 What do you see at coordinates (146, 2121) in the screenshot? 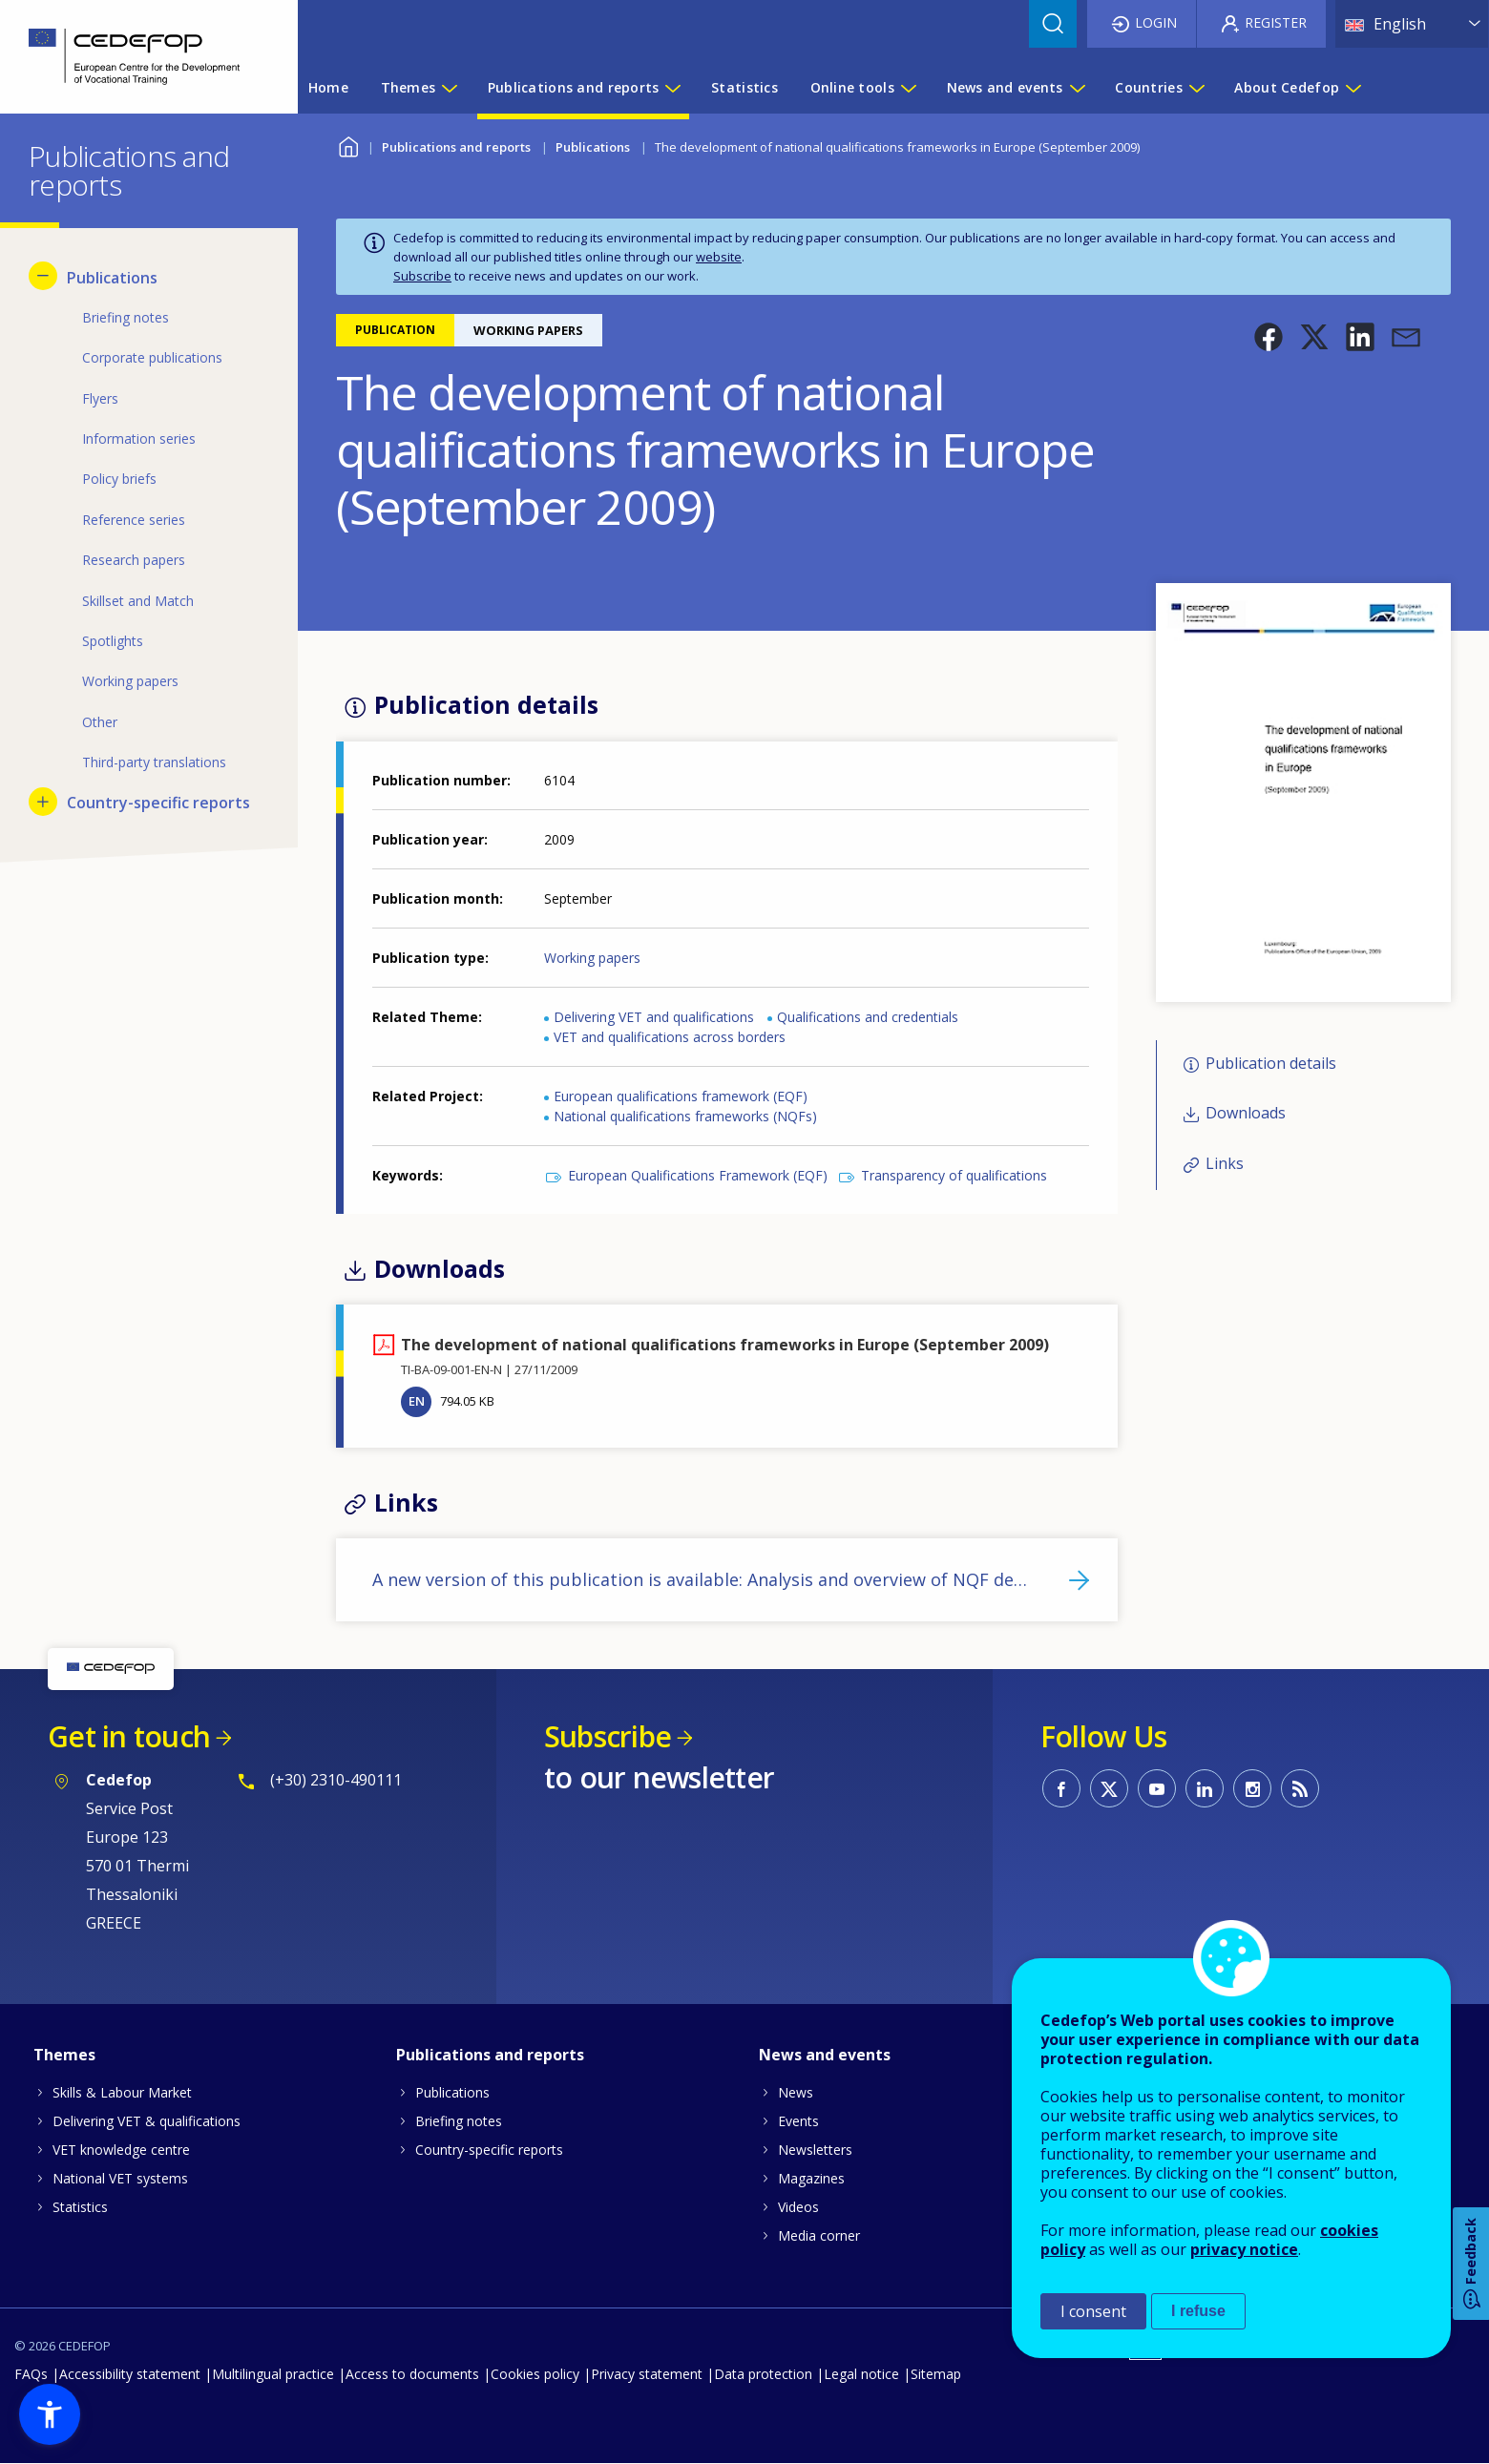
I see `Delivering VET & qualifications` at bounding box center [146, 2121].